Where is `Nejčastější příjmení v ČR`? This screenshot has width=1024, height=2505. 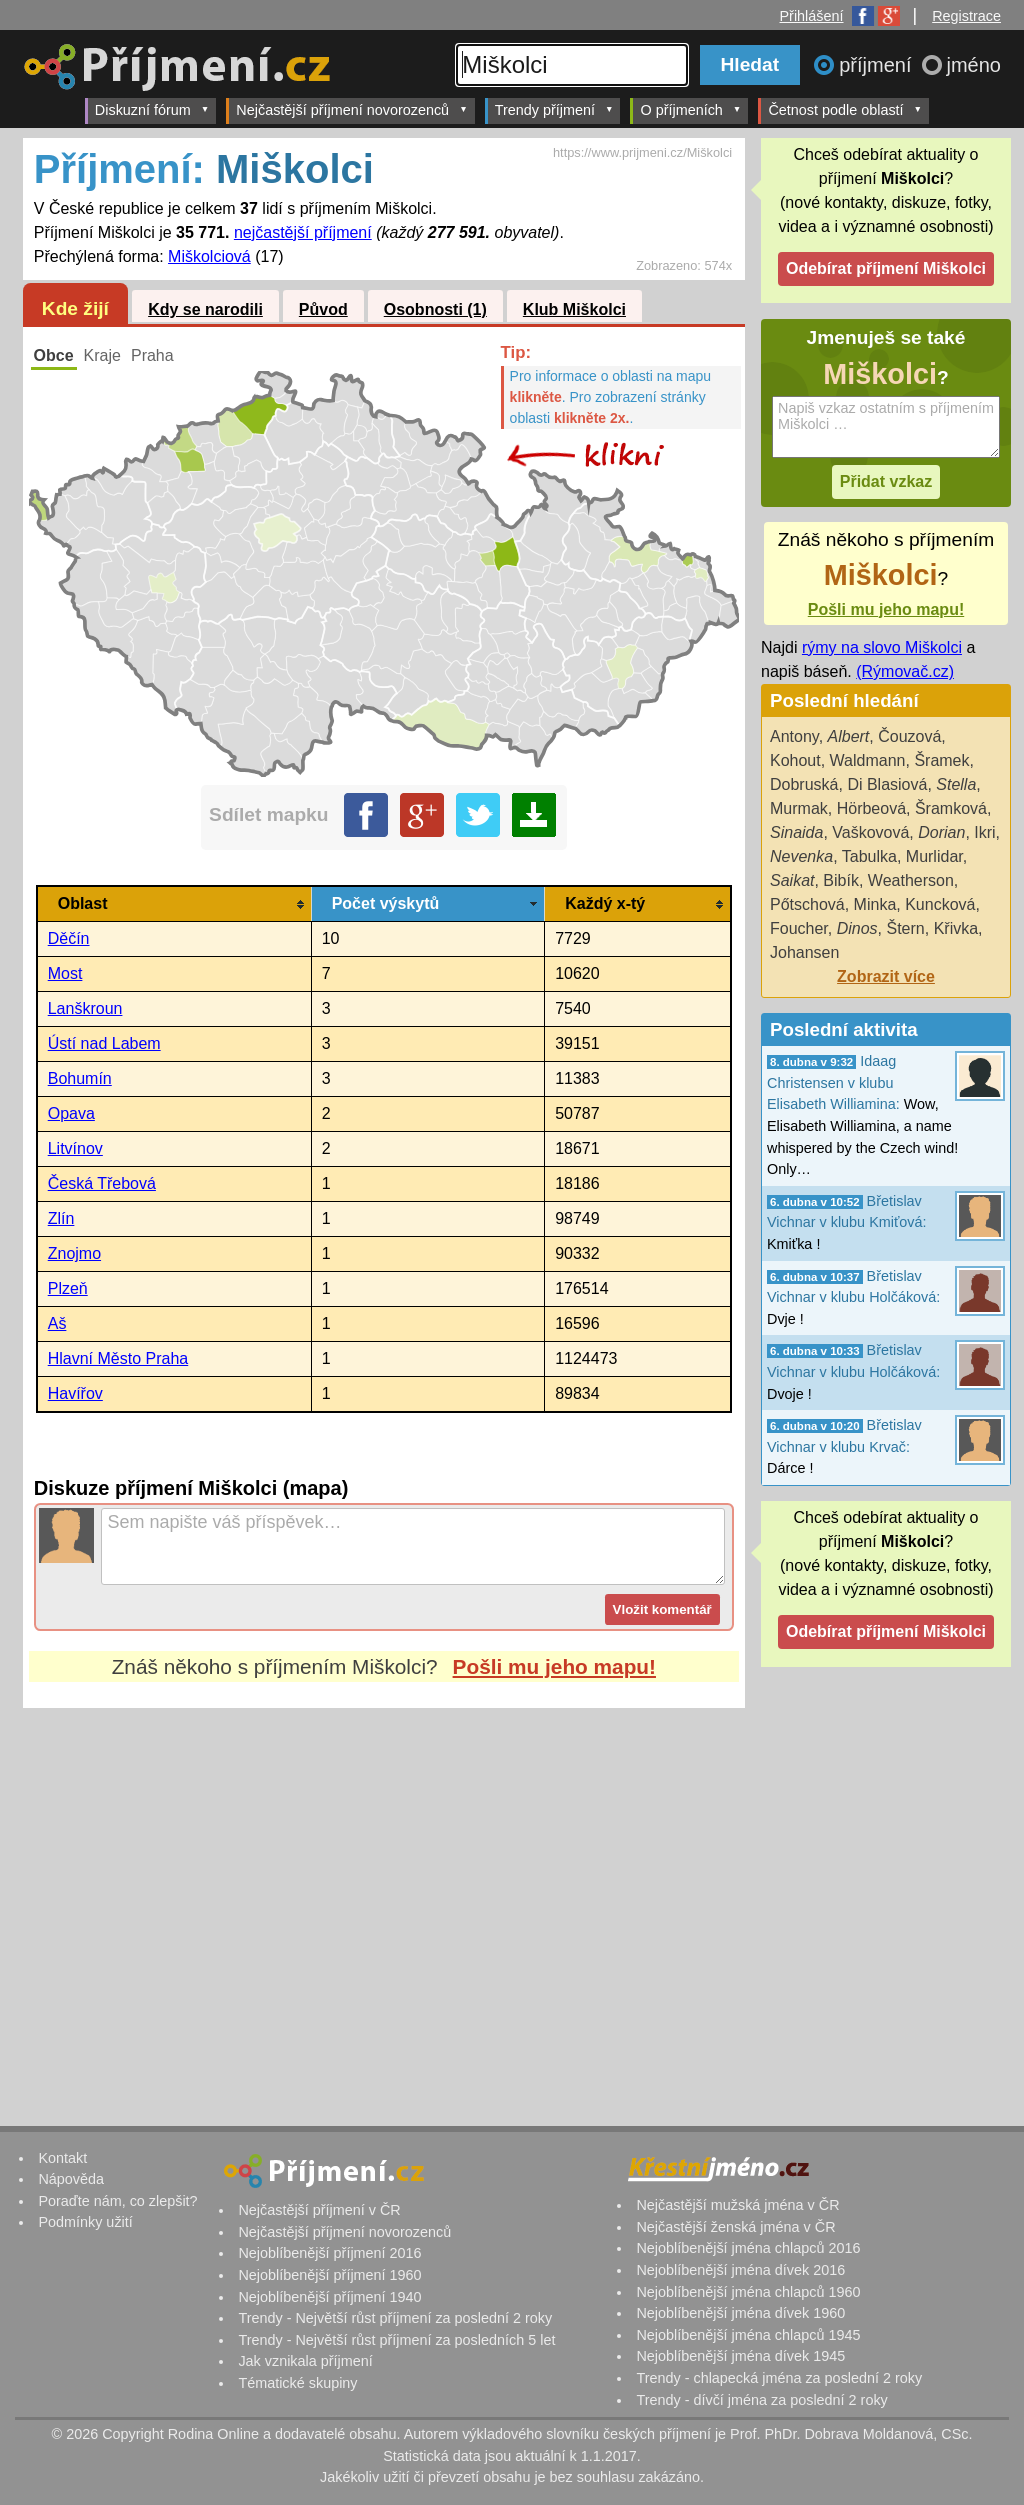 Nejčastější příjmení v ČR is located at coordinates (319, 2210).